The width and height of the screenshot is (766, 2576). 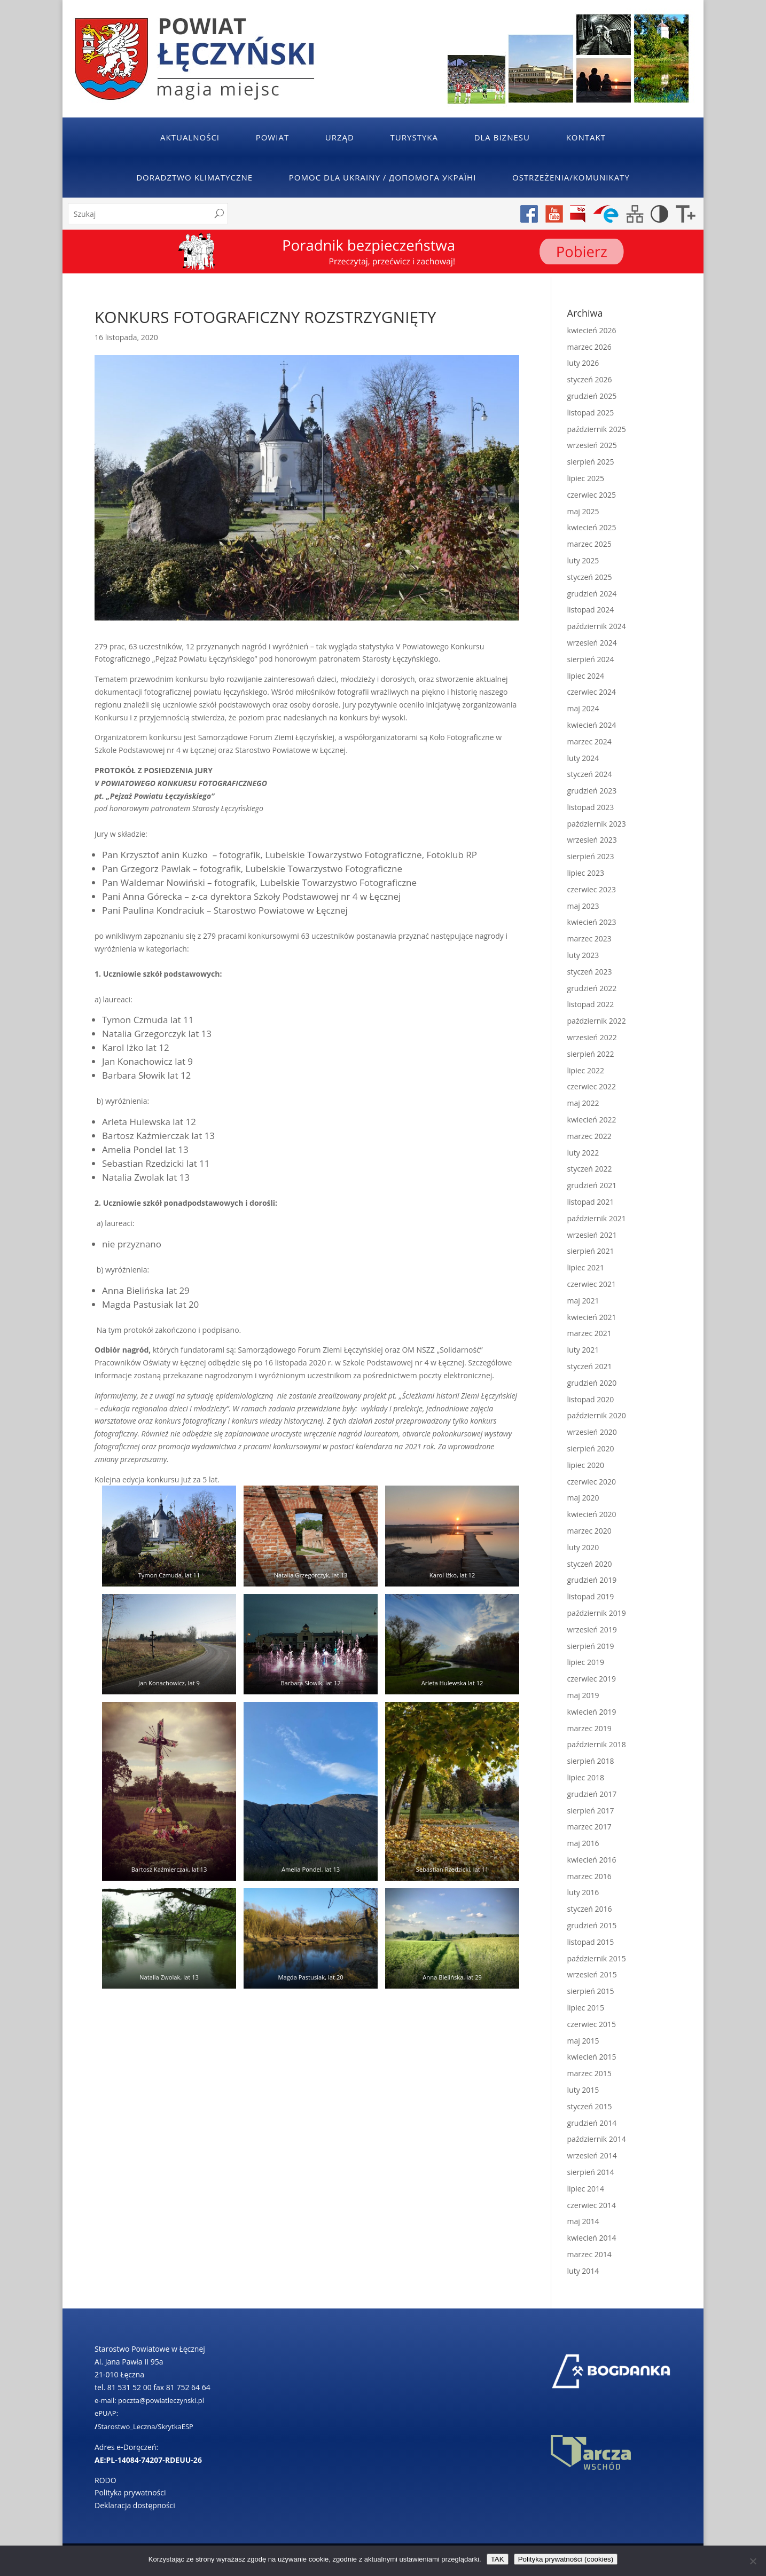 What do you see at coordinates (589, 379) in the screenshot?
I see `styczeń 2026` at bounding box center [589, 379].